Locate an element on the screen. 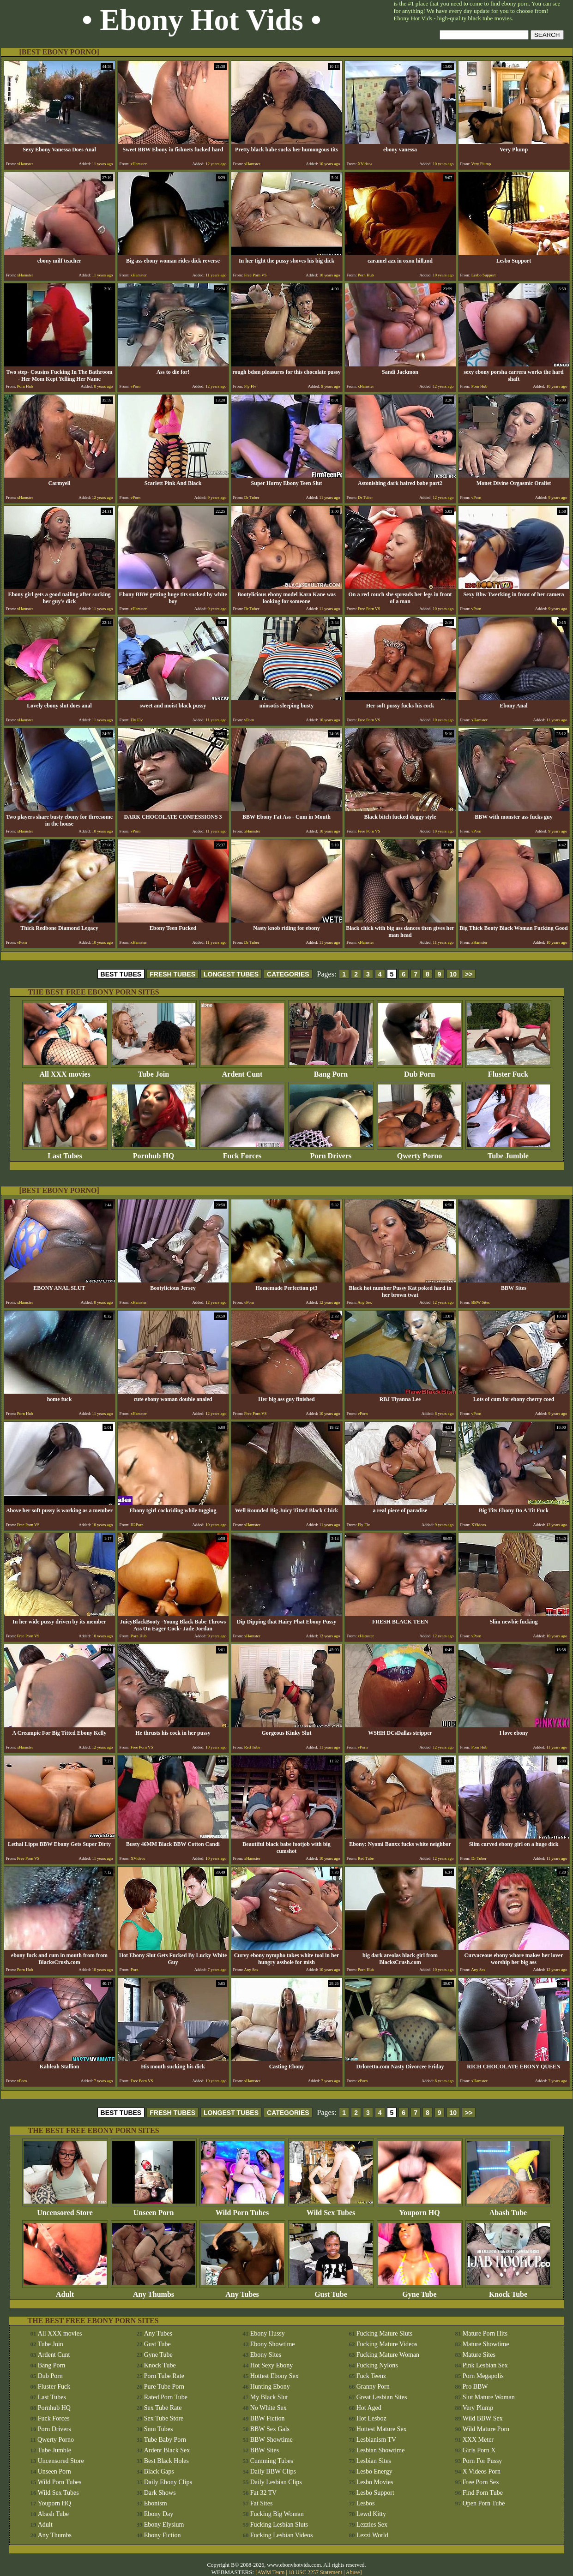  Lesbian Sites is located at coordinates (373, 2460).